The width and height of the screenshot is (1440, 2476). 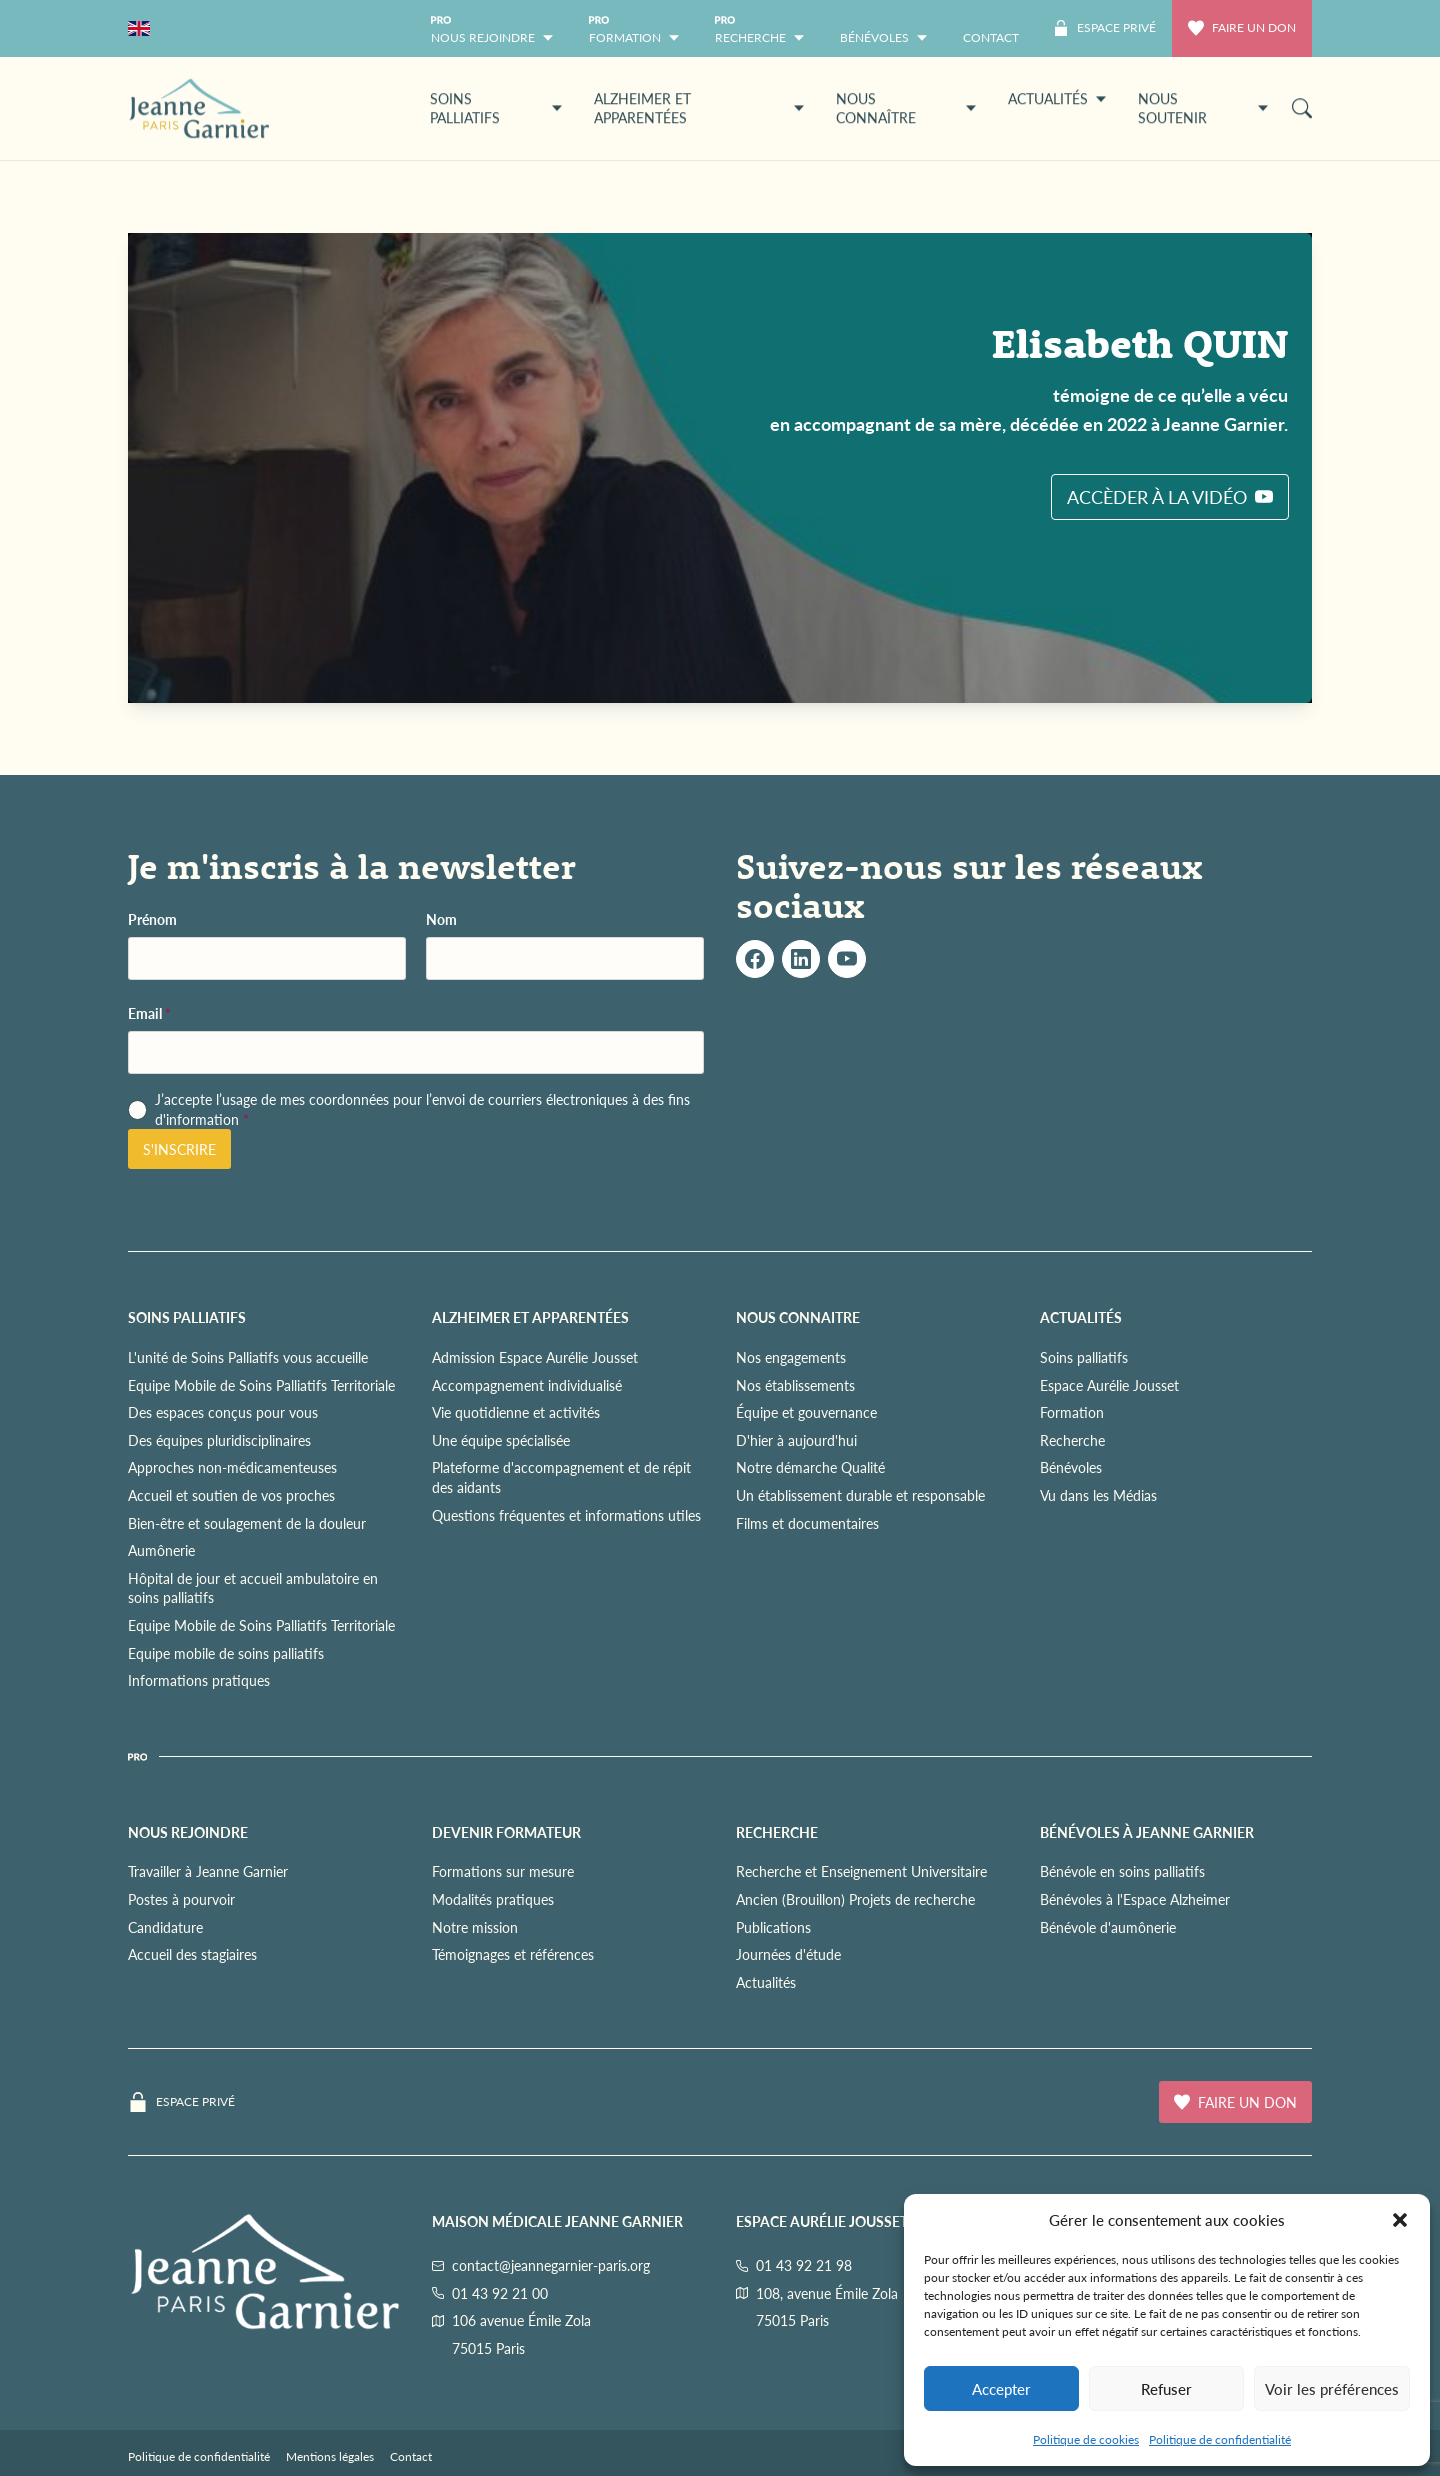 What do you see at coordinates (422, 1109) in the screenshot?
I see `J’accepte l’usage de mes coordonnées pour l’envoi de courriers électroniques à des fins d'information` at bounding box center [422, 1109].